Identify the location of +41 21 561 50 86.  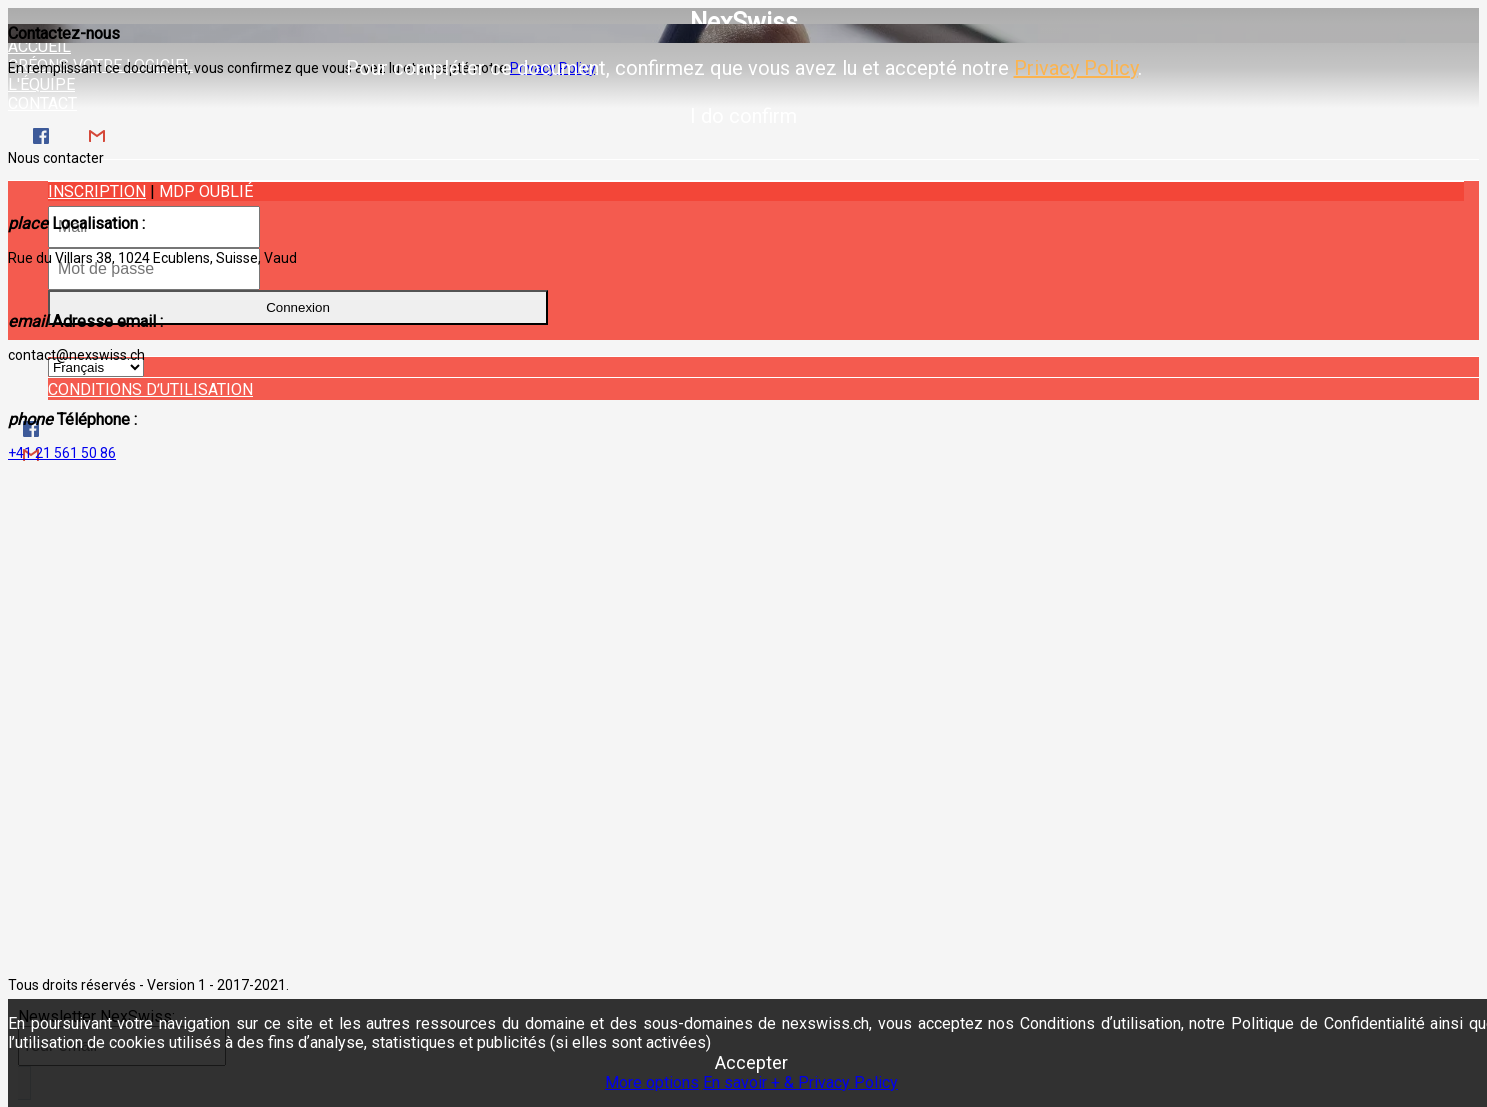
(62, 453).